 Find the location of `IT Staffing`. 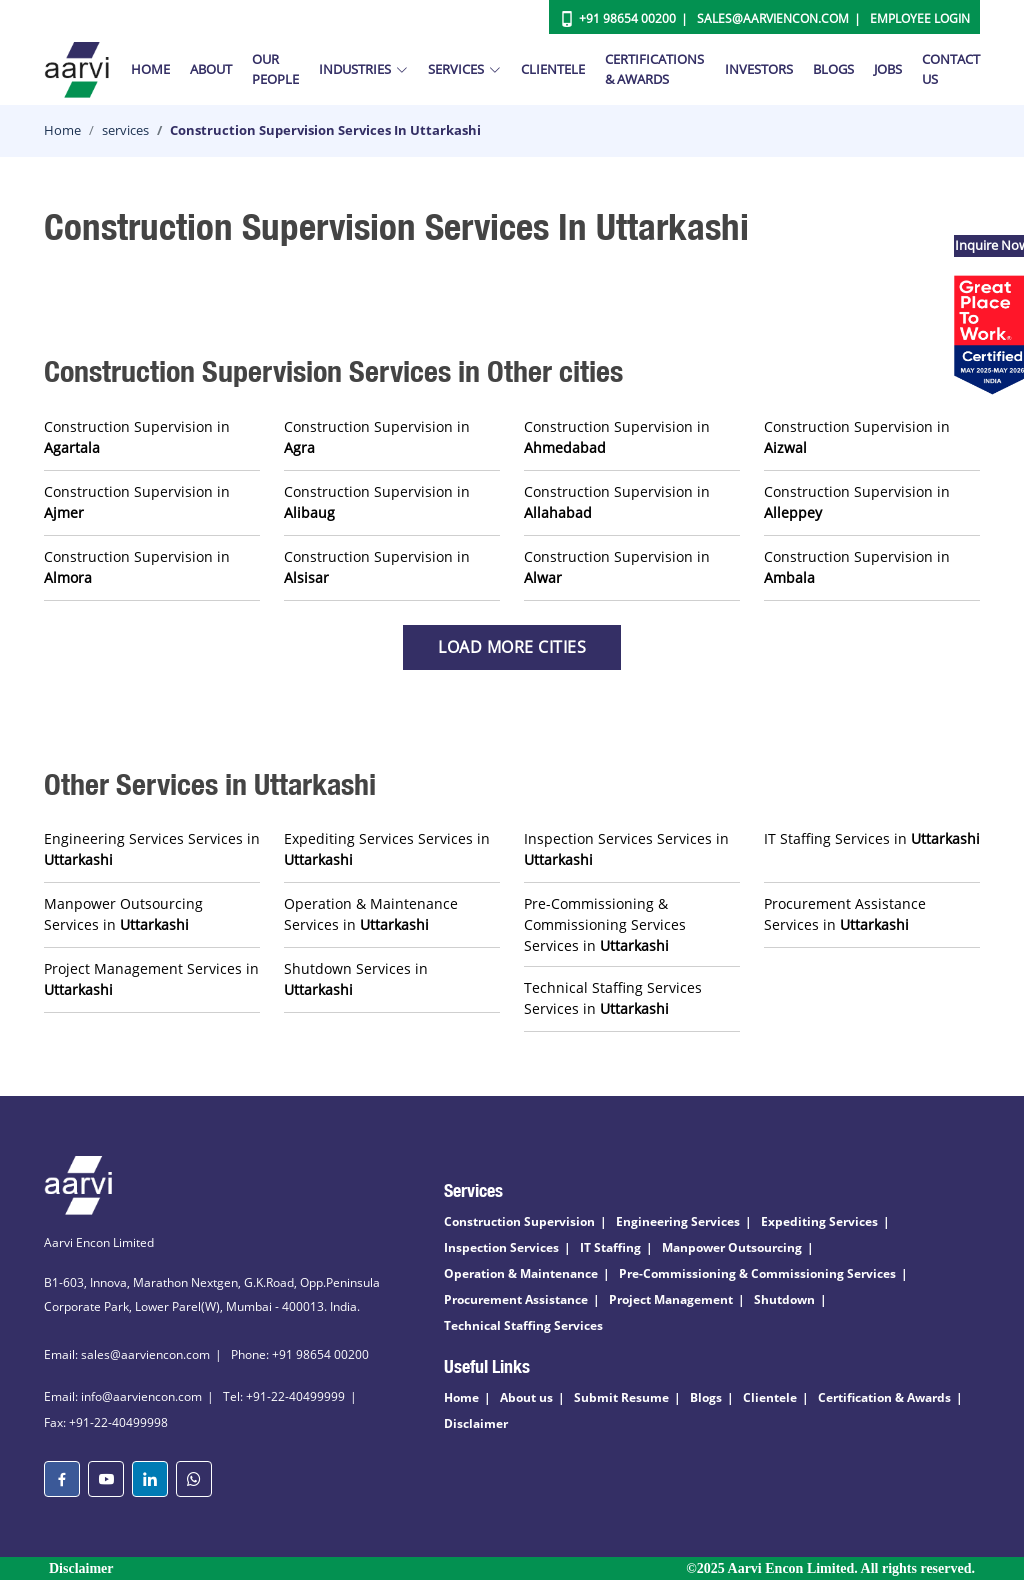

IT Staffing is located at coordinates (610, 1247).